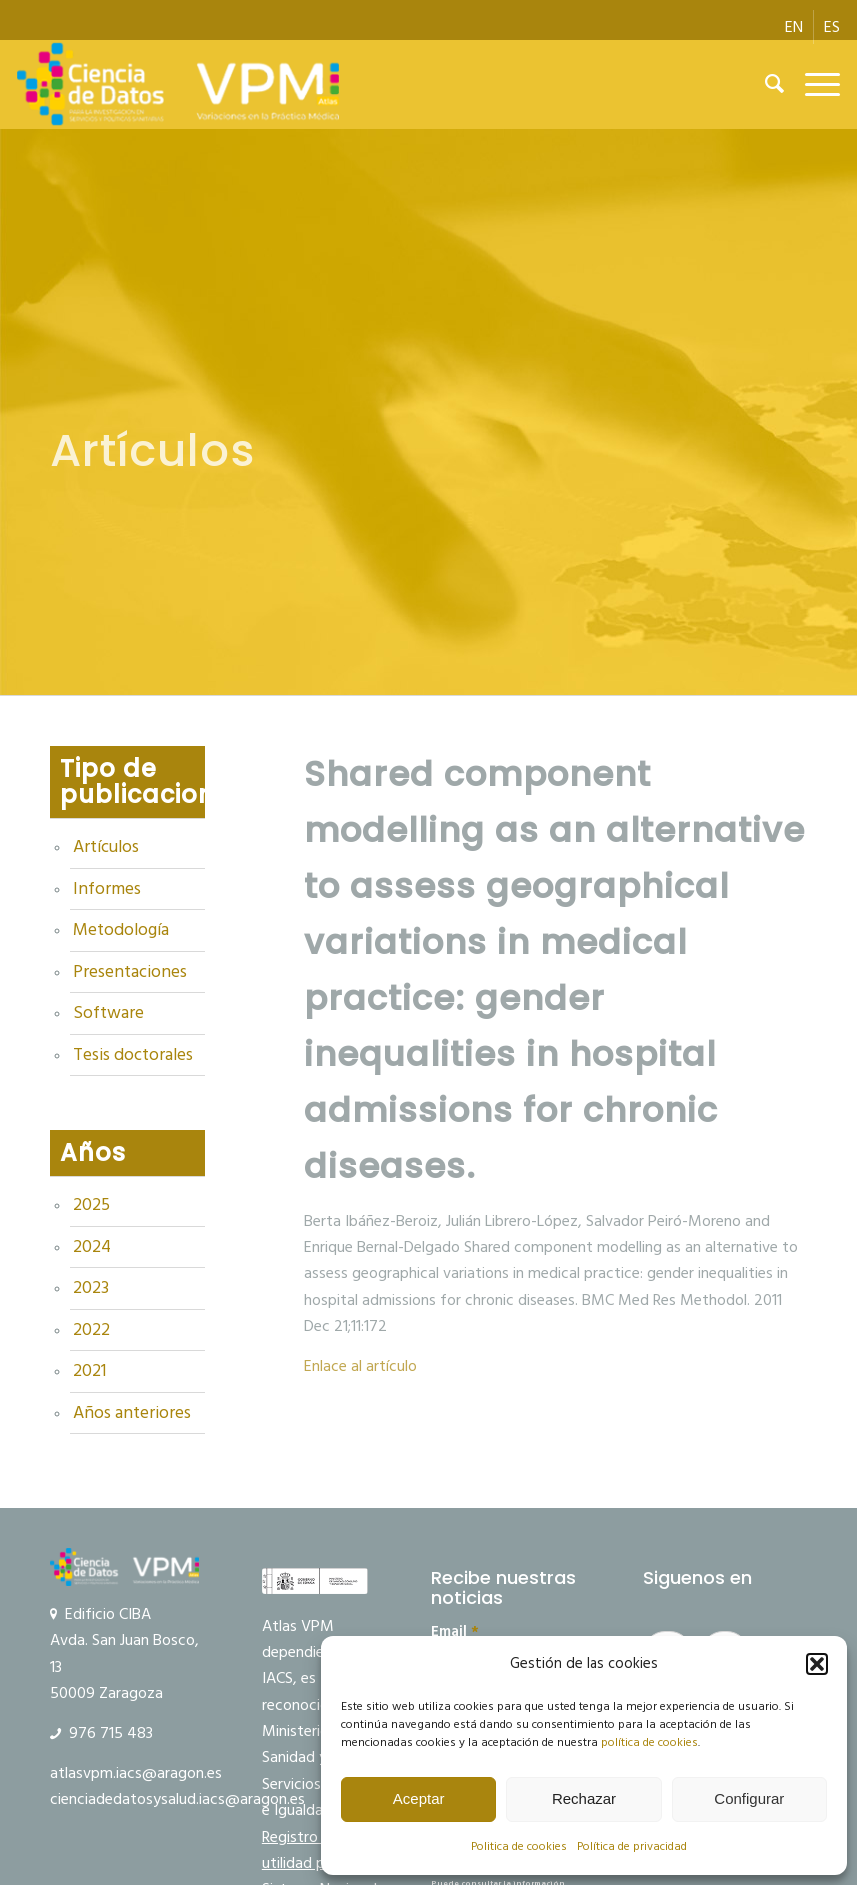 The height and width of the screenshot is (1885, 857). I want to click on Años anteriores, so click(132, 1413).